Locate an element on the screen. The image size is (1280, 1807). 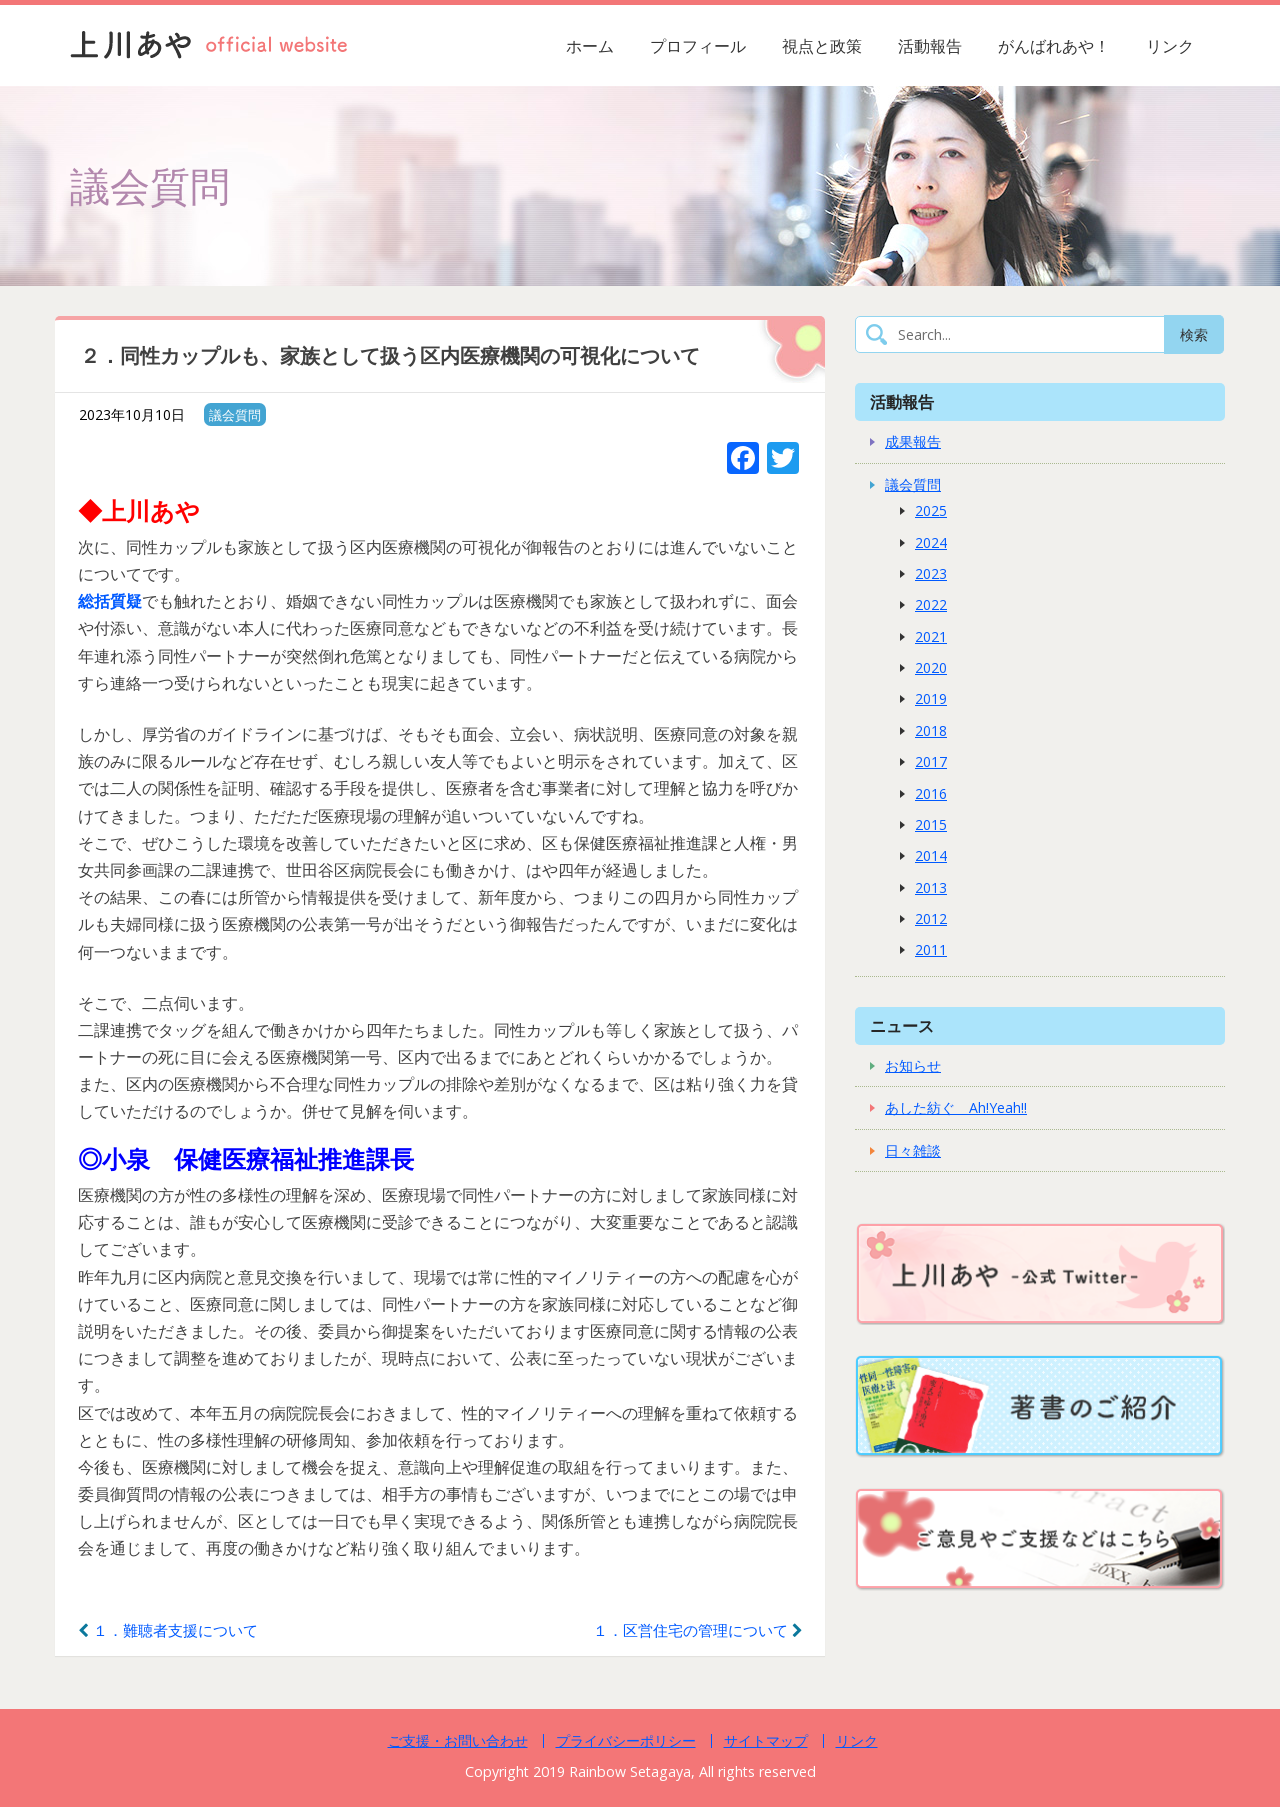
がんばれあや！ is located at coordinates (1054, 46).